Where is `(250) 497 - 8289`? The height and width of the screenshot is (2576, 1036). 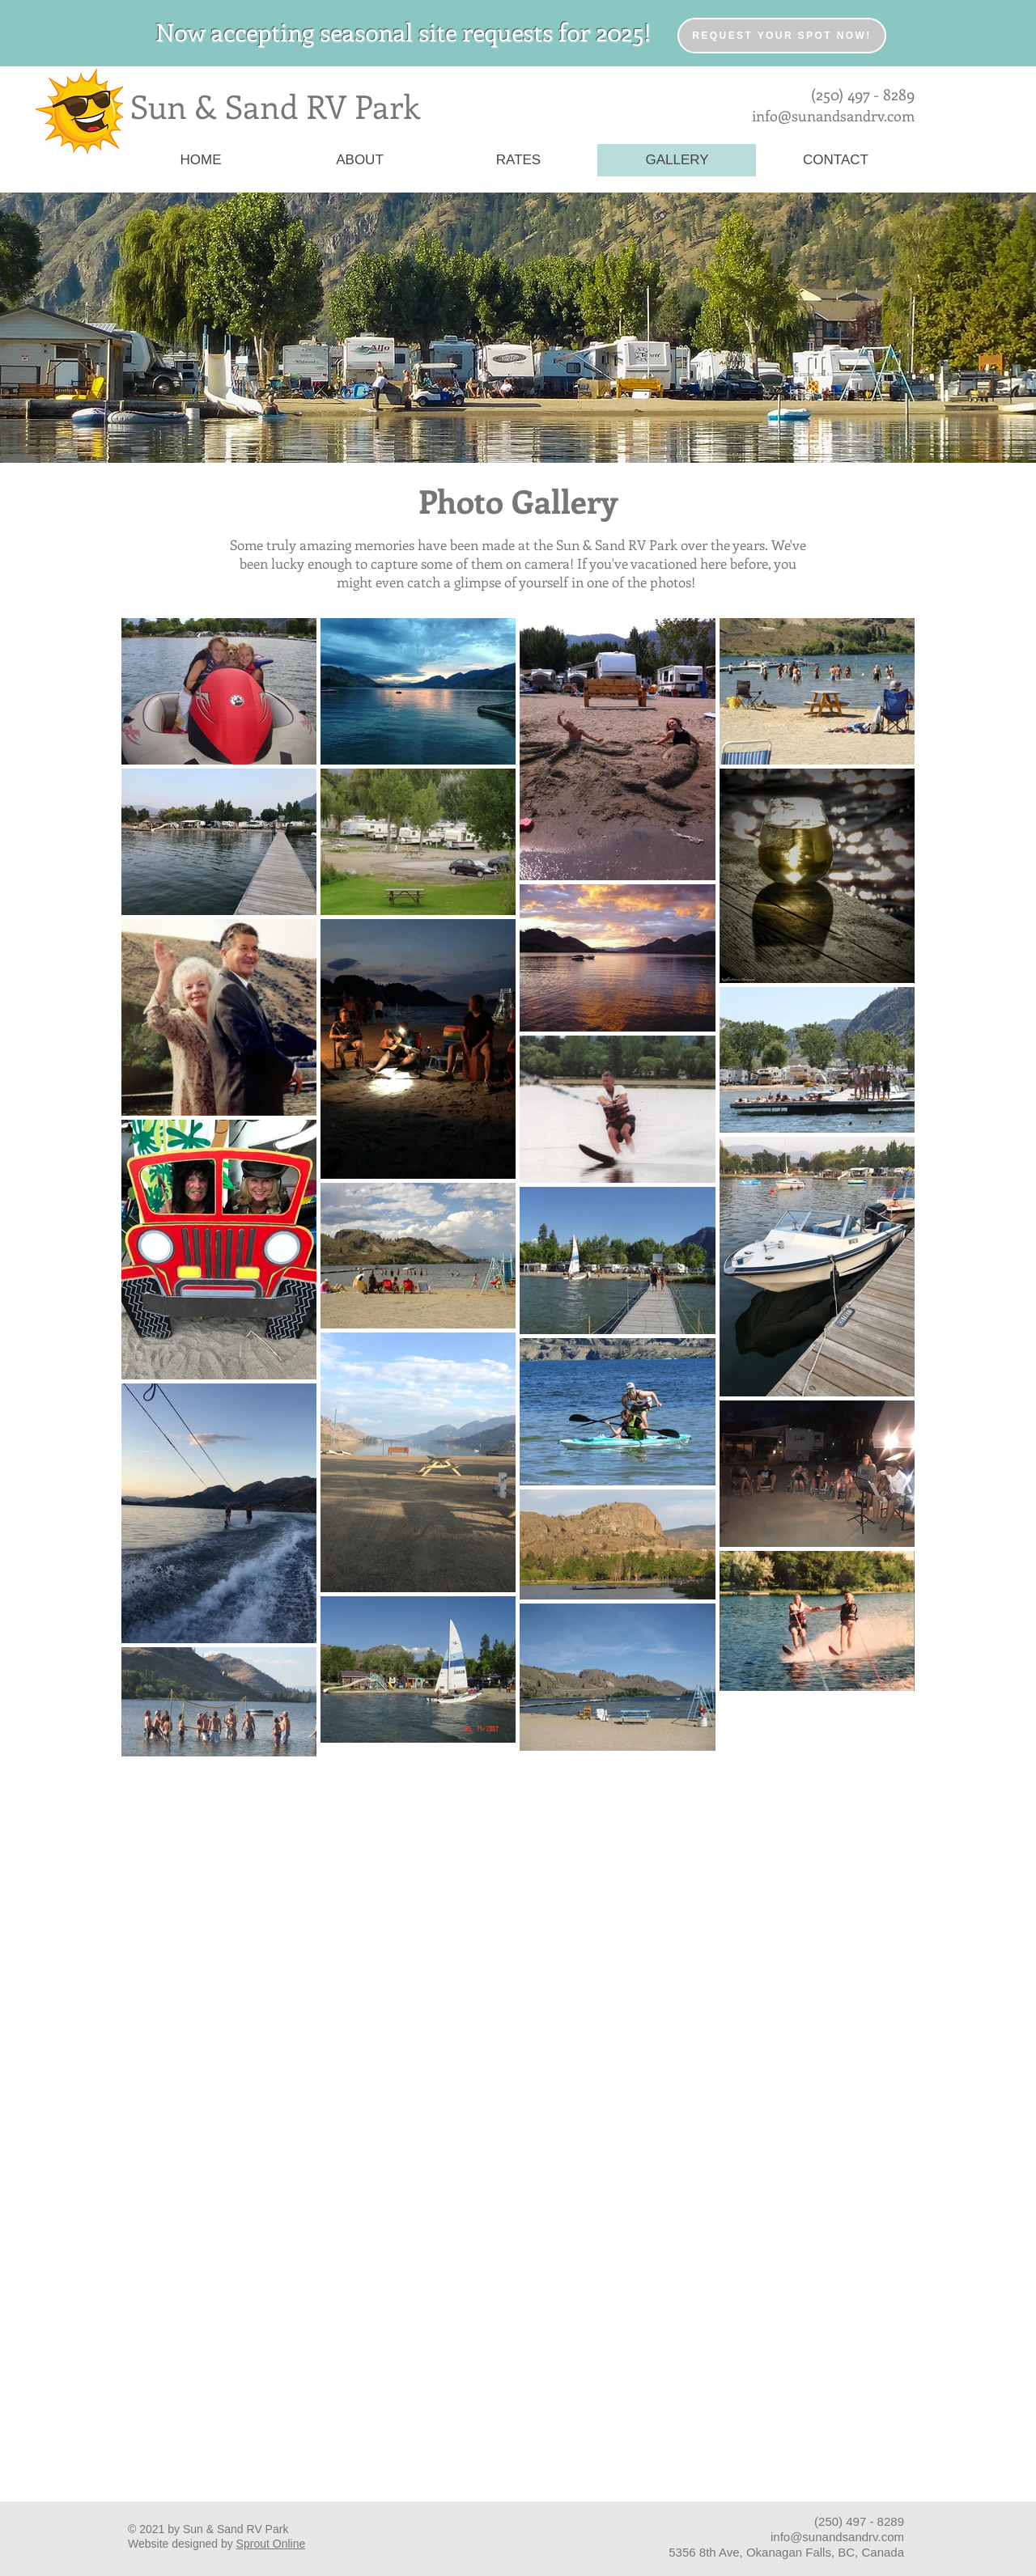 (250) 497 - 8289 is located at coordinates (863, 94).